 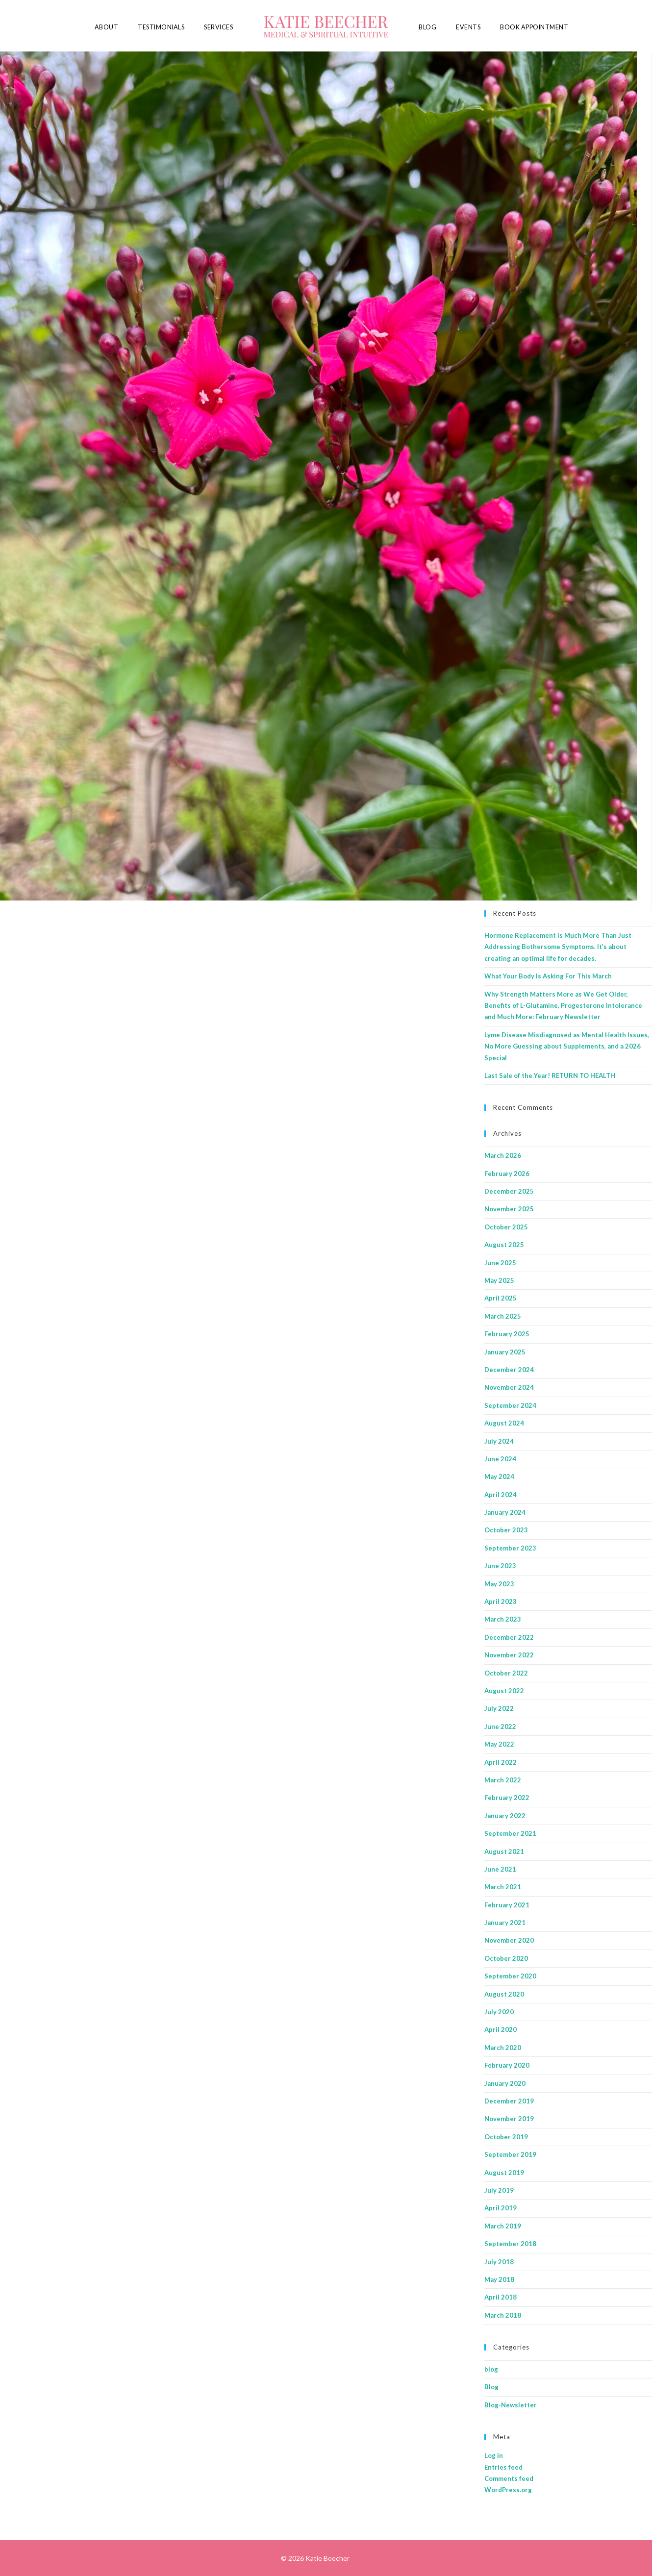 I want to click on September 2019, so click(x=510, y=2154).